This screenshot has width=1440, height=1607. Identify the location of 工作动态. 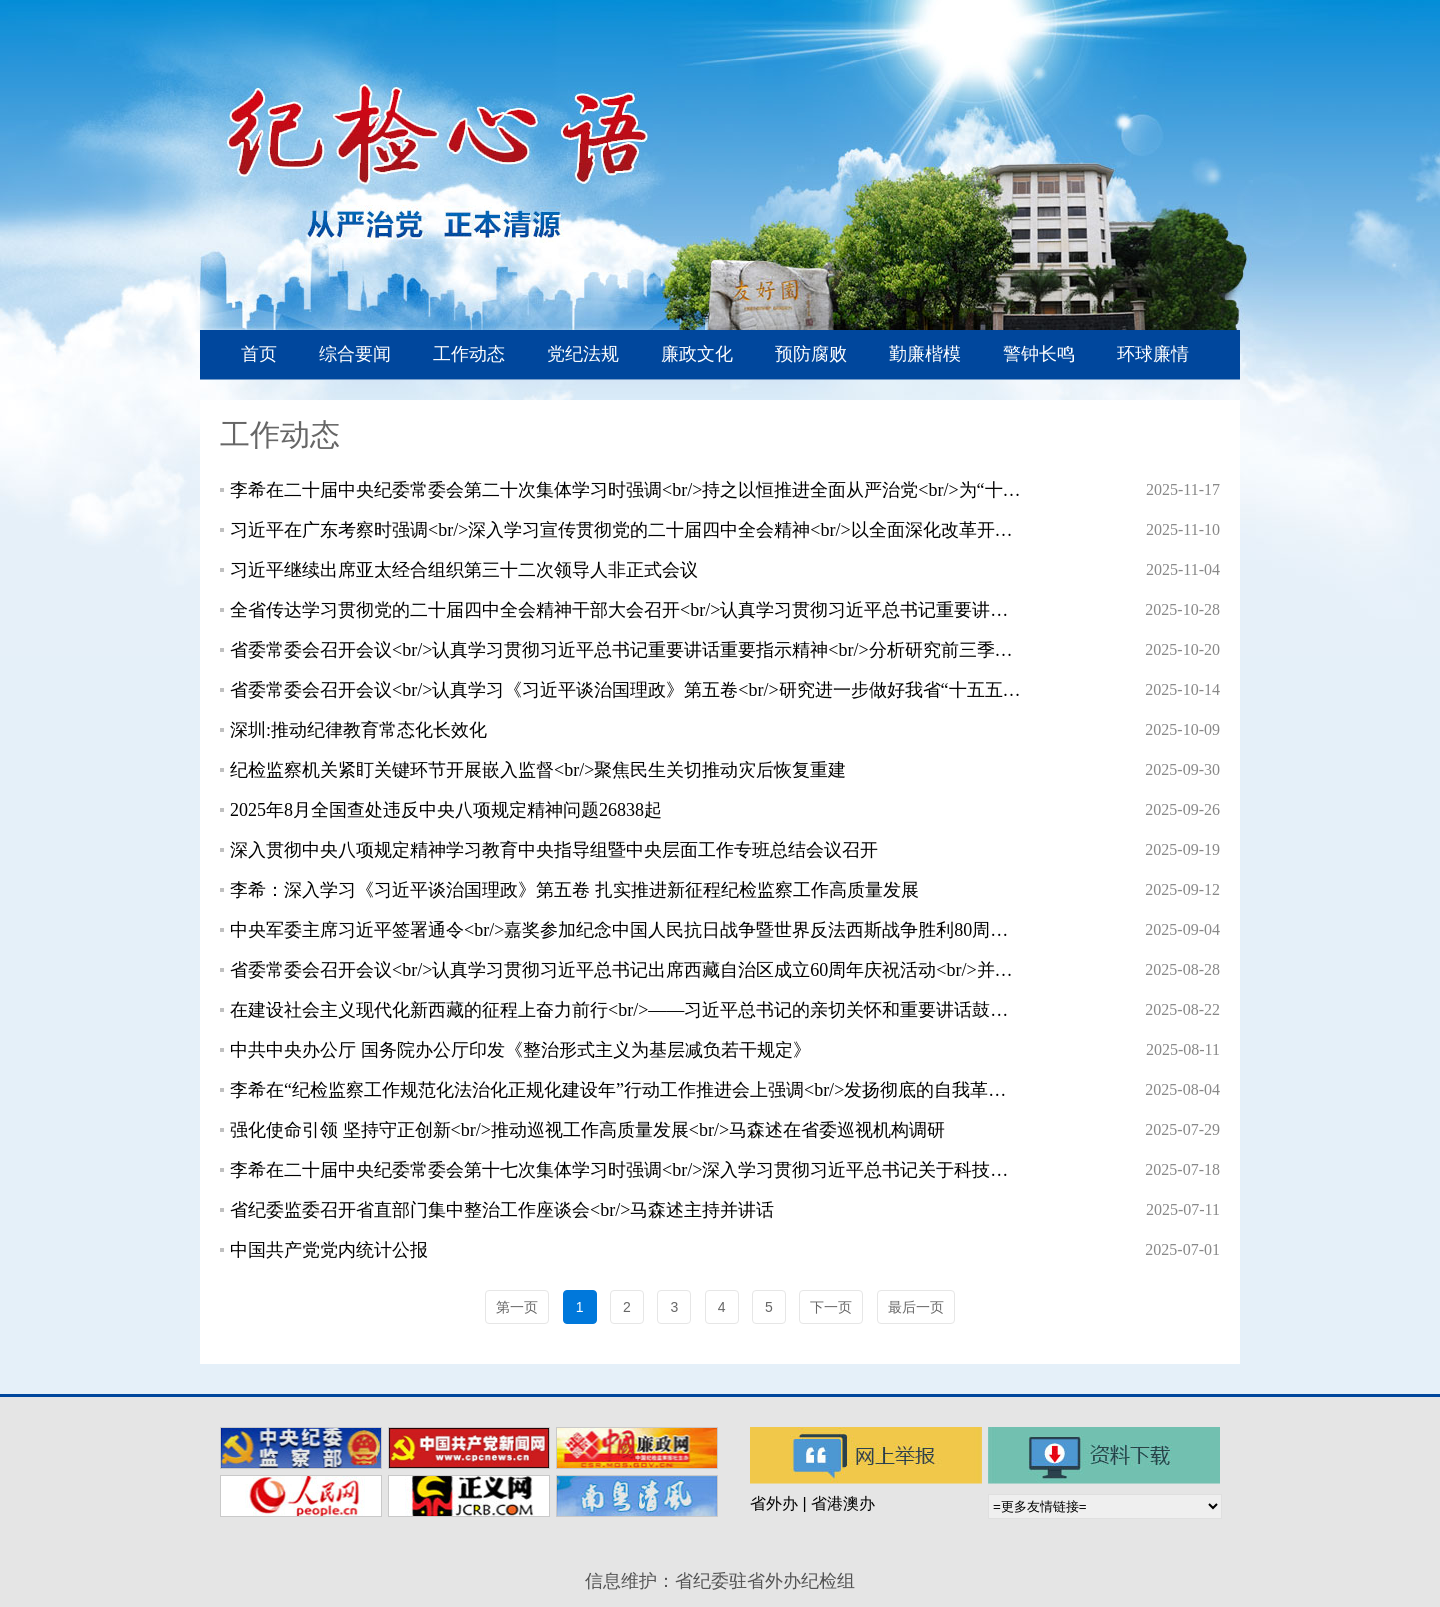
(469, 354).